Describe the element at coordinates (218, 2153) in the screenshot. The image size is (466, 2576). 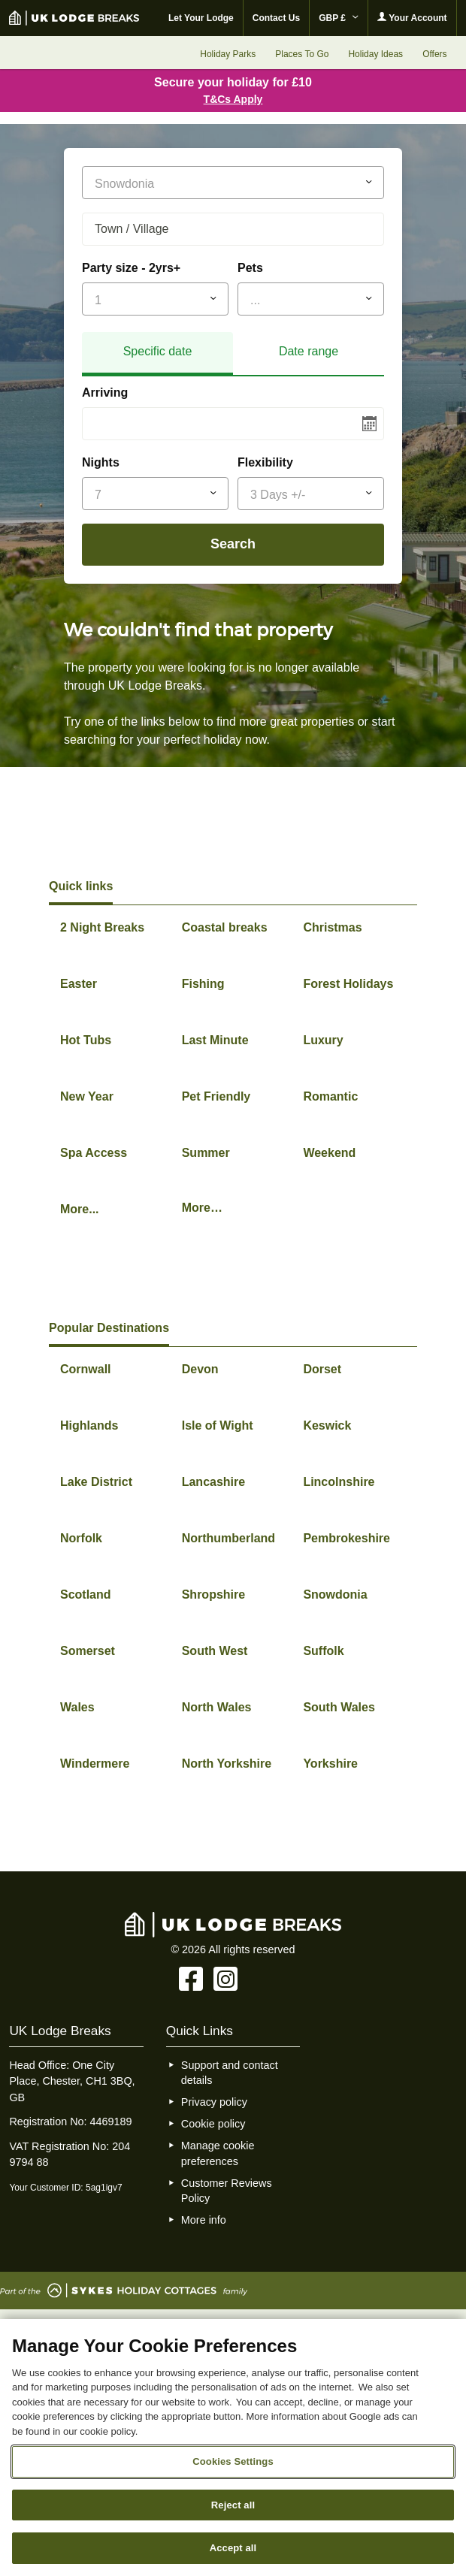
I see `Manage cookie preferences` at that location.